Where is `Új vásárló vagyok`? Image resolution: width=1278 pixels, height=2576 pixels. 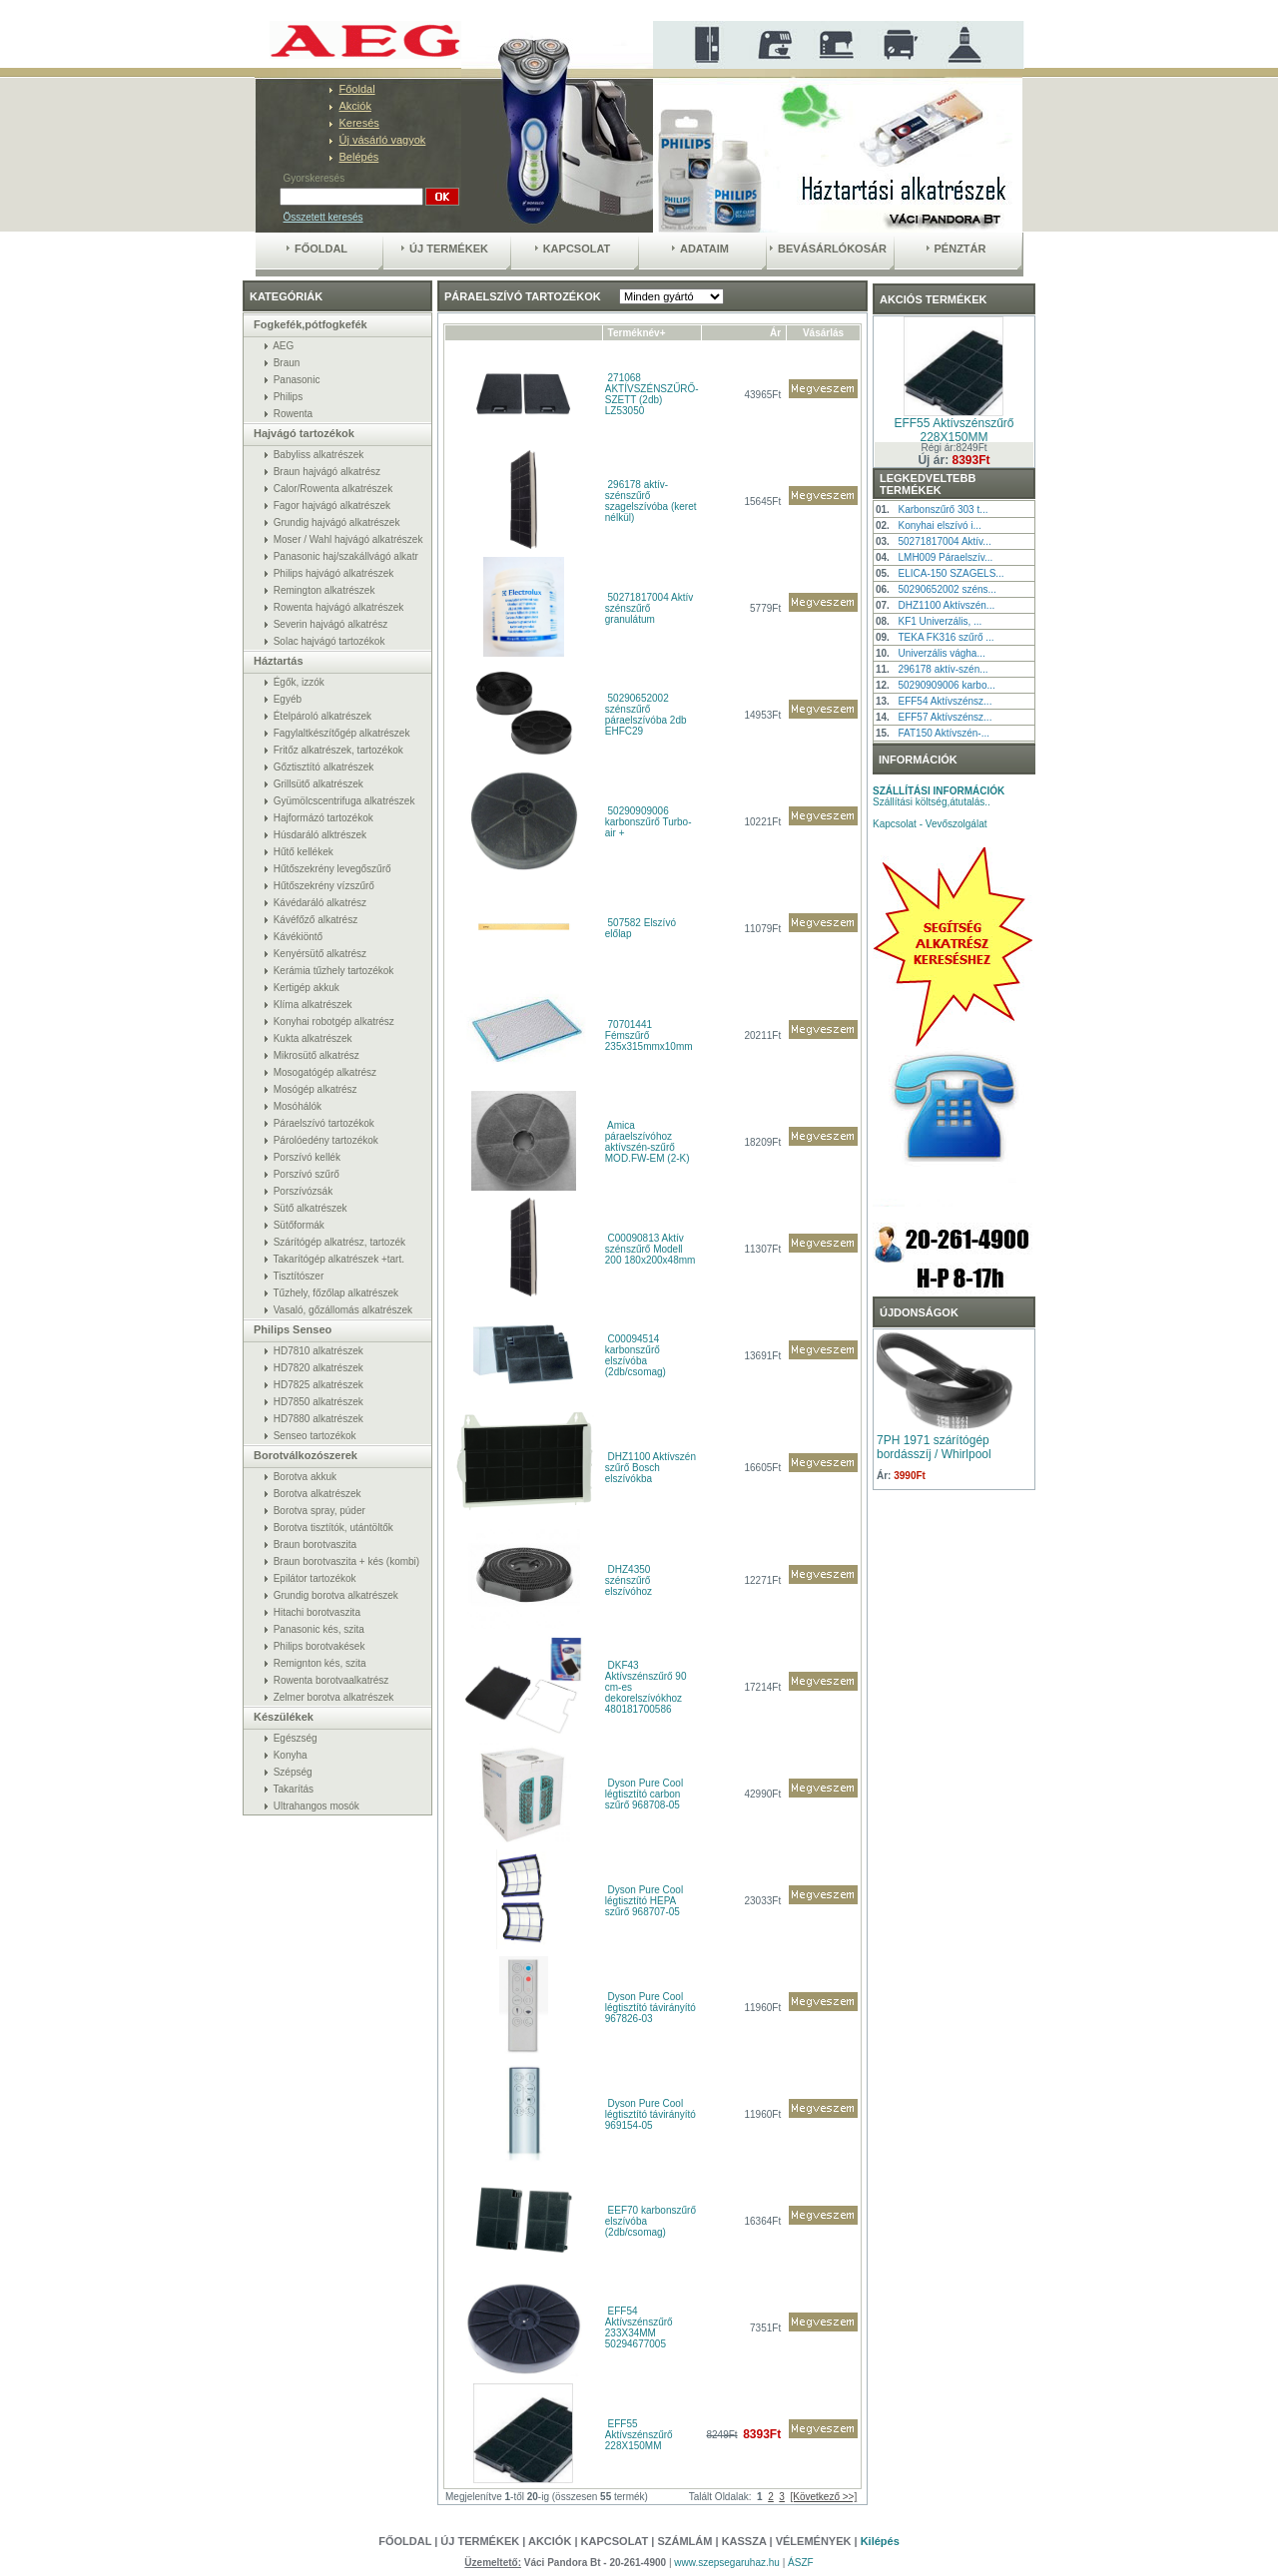
Új vásárló vagyok is located at coordinates (382, 140).